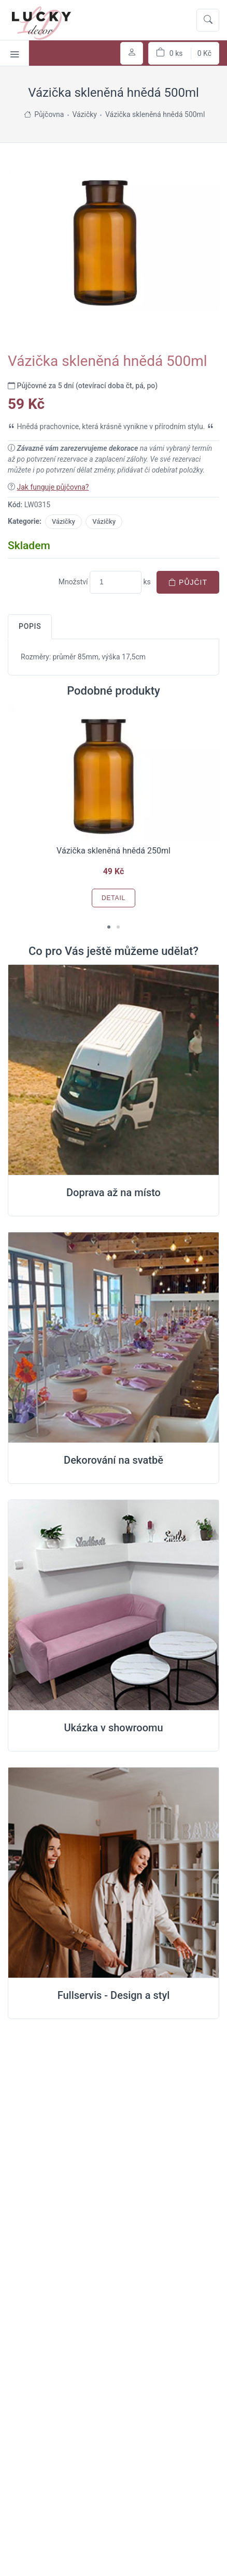  I want to click on Popis, so click(30, 626).